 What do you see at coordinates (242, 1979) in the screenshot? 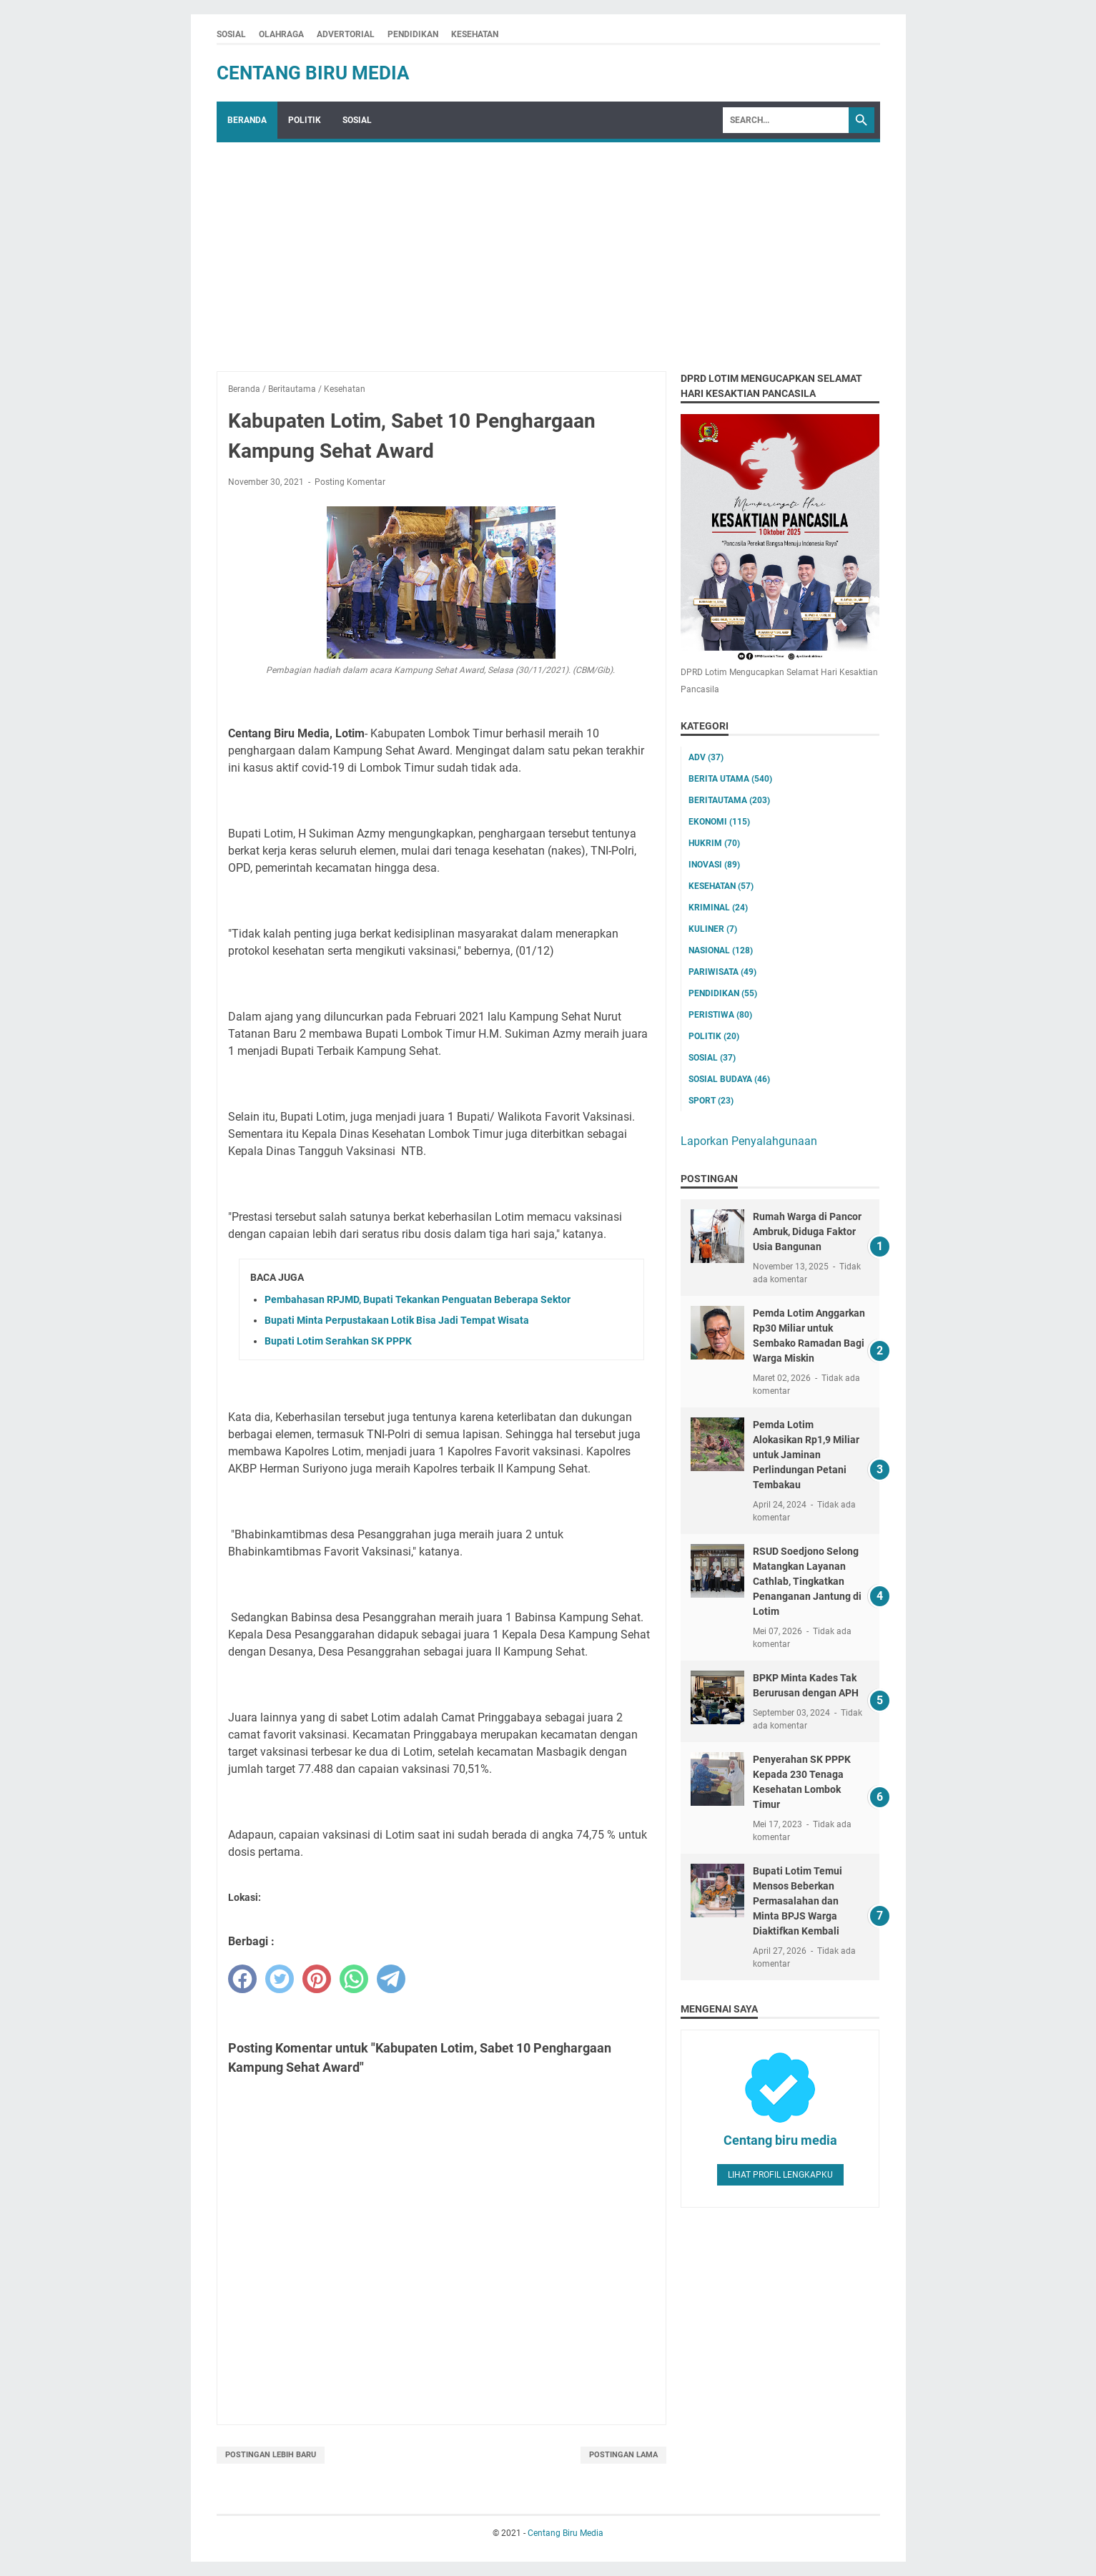
I see `[facebook]` at bounding box center [242, 1979].